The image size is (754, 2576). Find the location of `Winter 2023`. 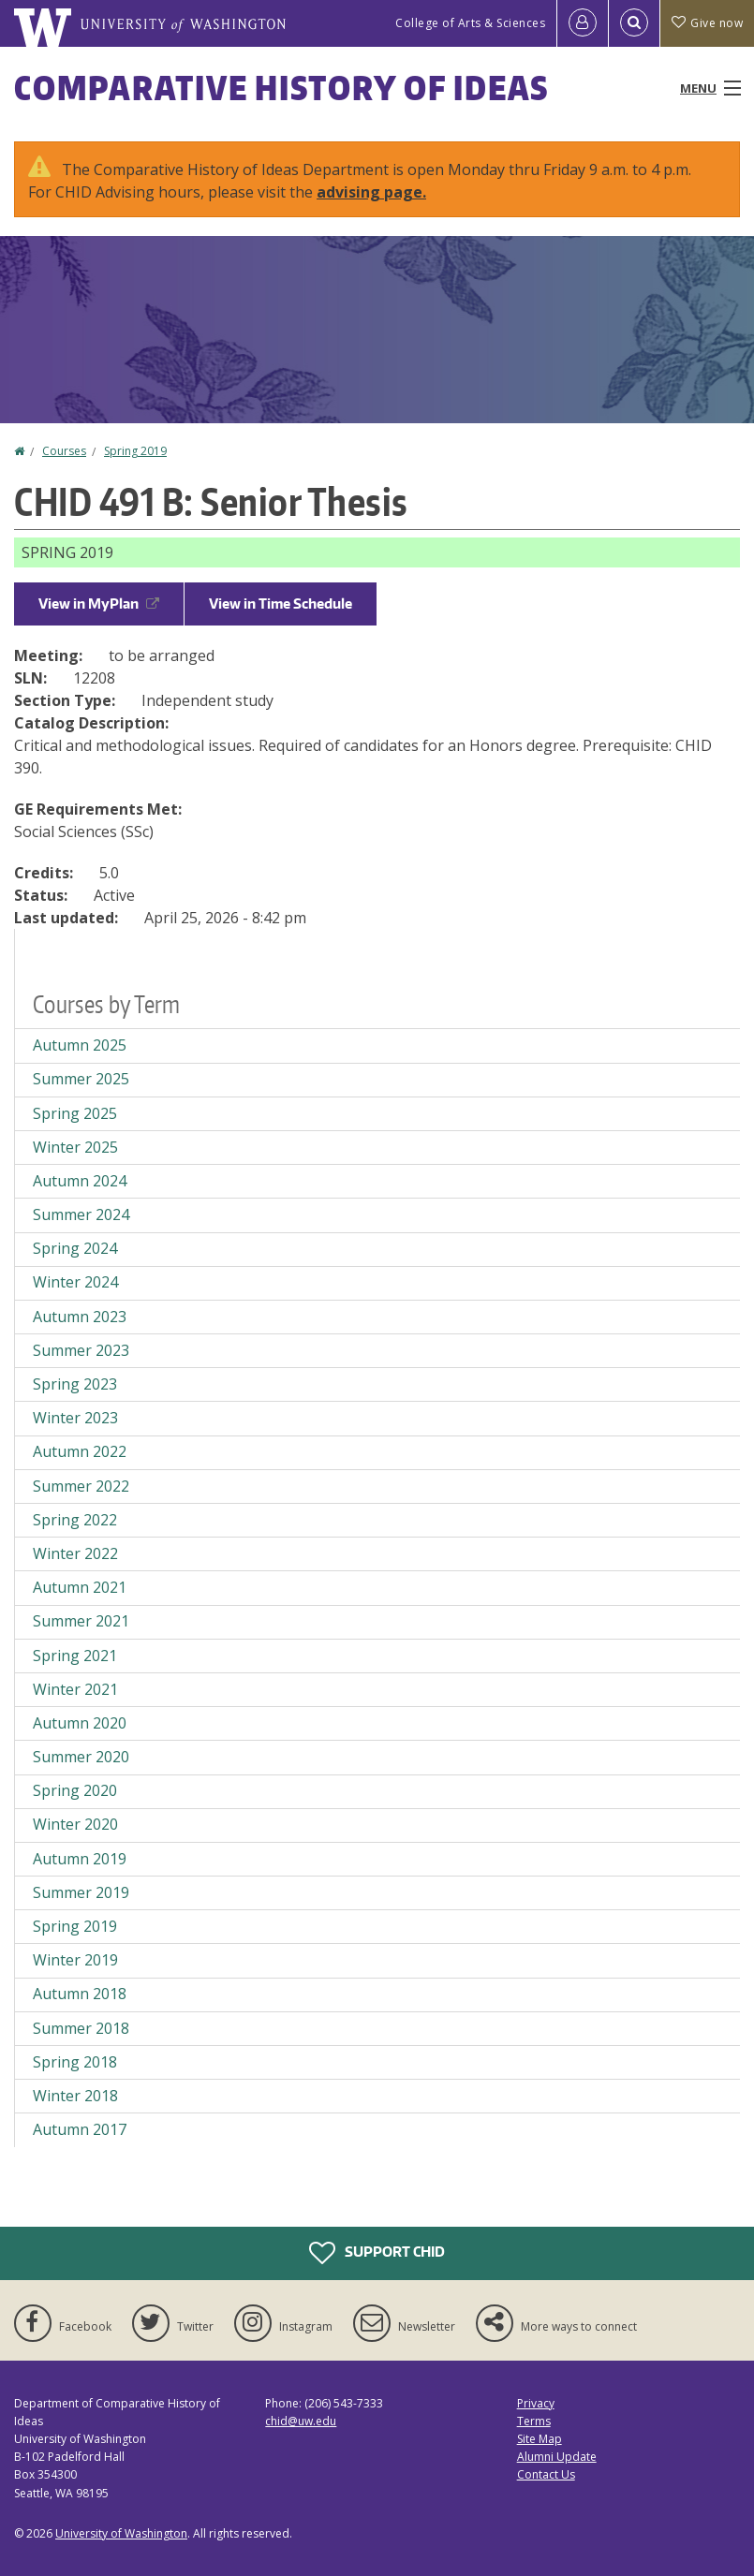

Winter 2023 is located at coordinates (75, 1417).